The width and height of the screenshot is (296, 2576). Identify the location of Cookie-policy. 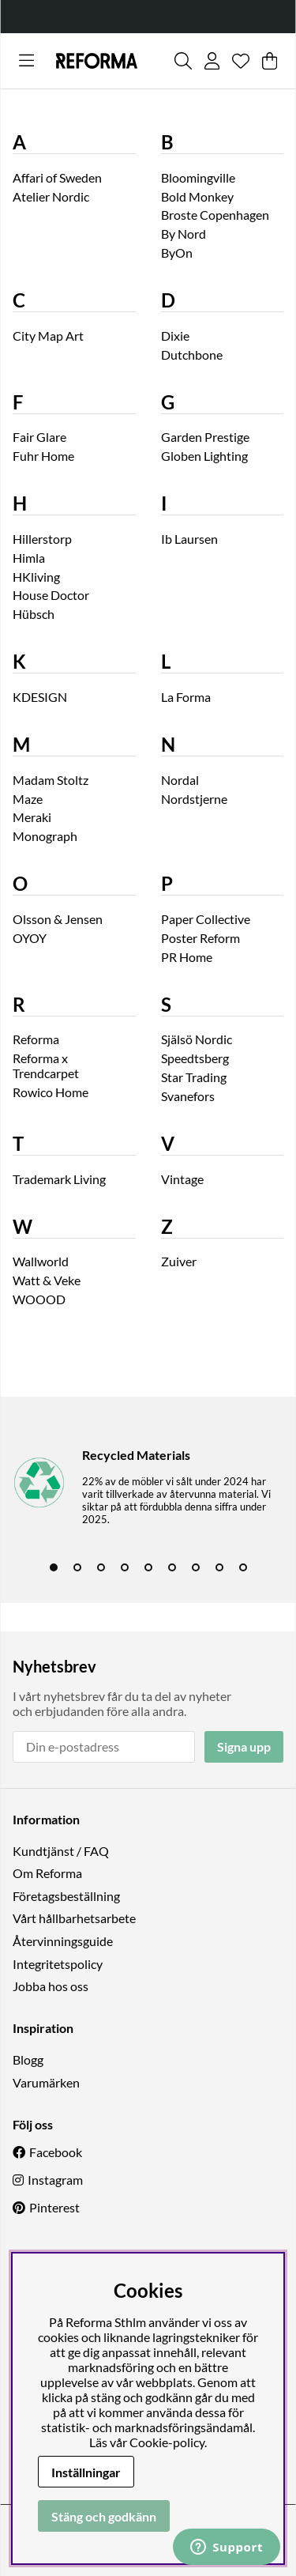
(166, 2442).